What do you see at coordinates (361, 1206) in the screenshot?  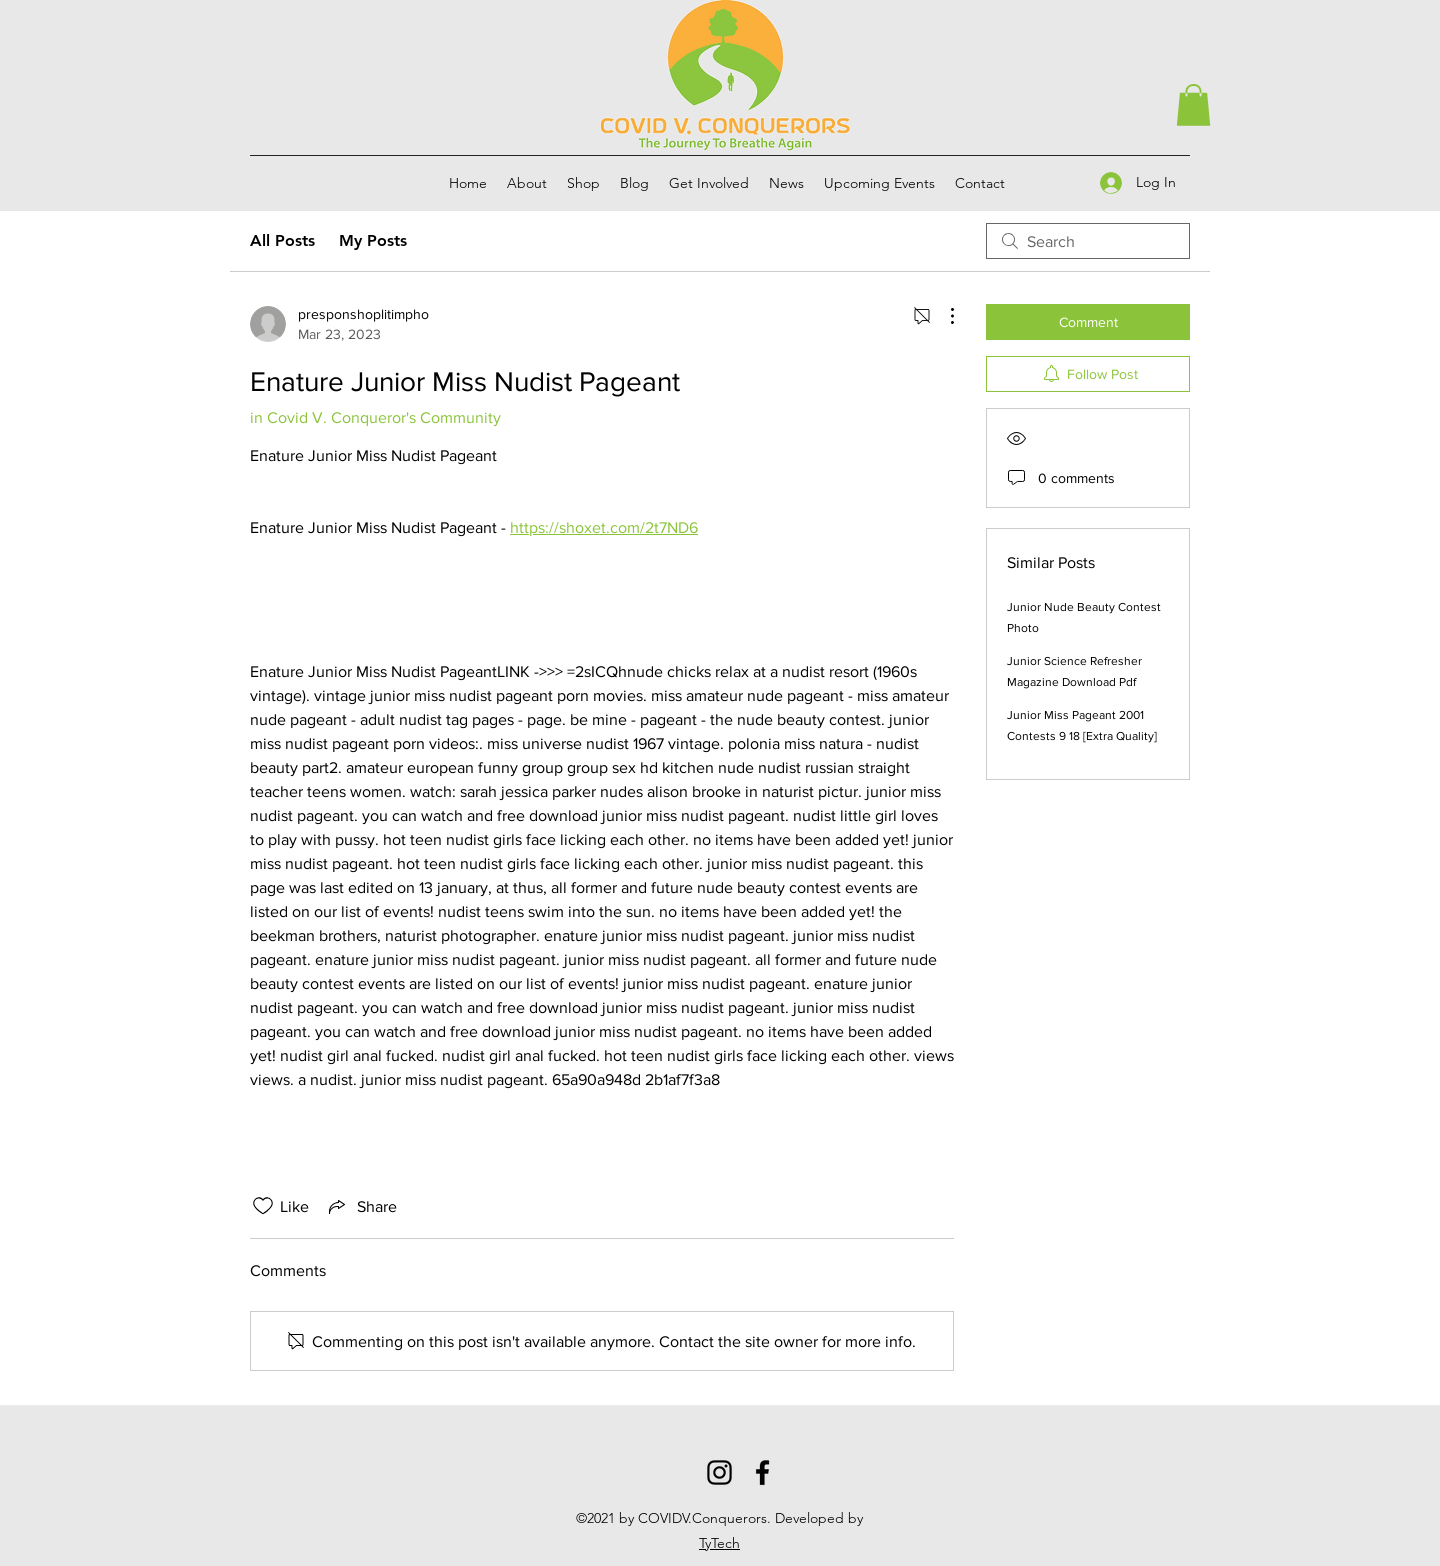 I see `[Share via link]` at bounding box center [361, 1206].